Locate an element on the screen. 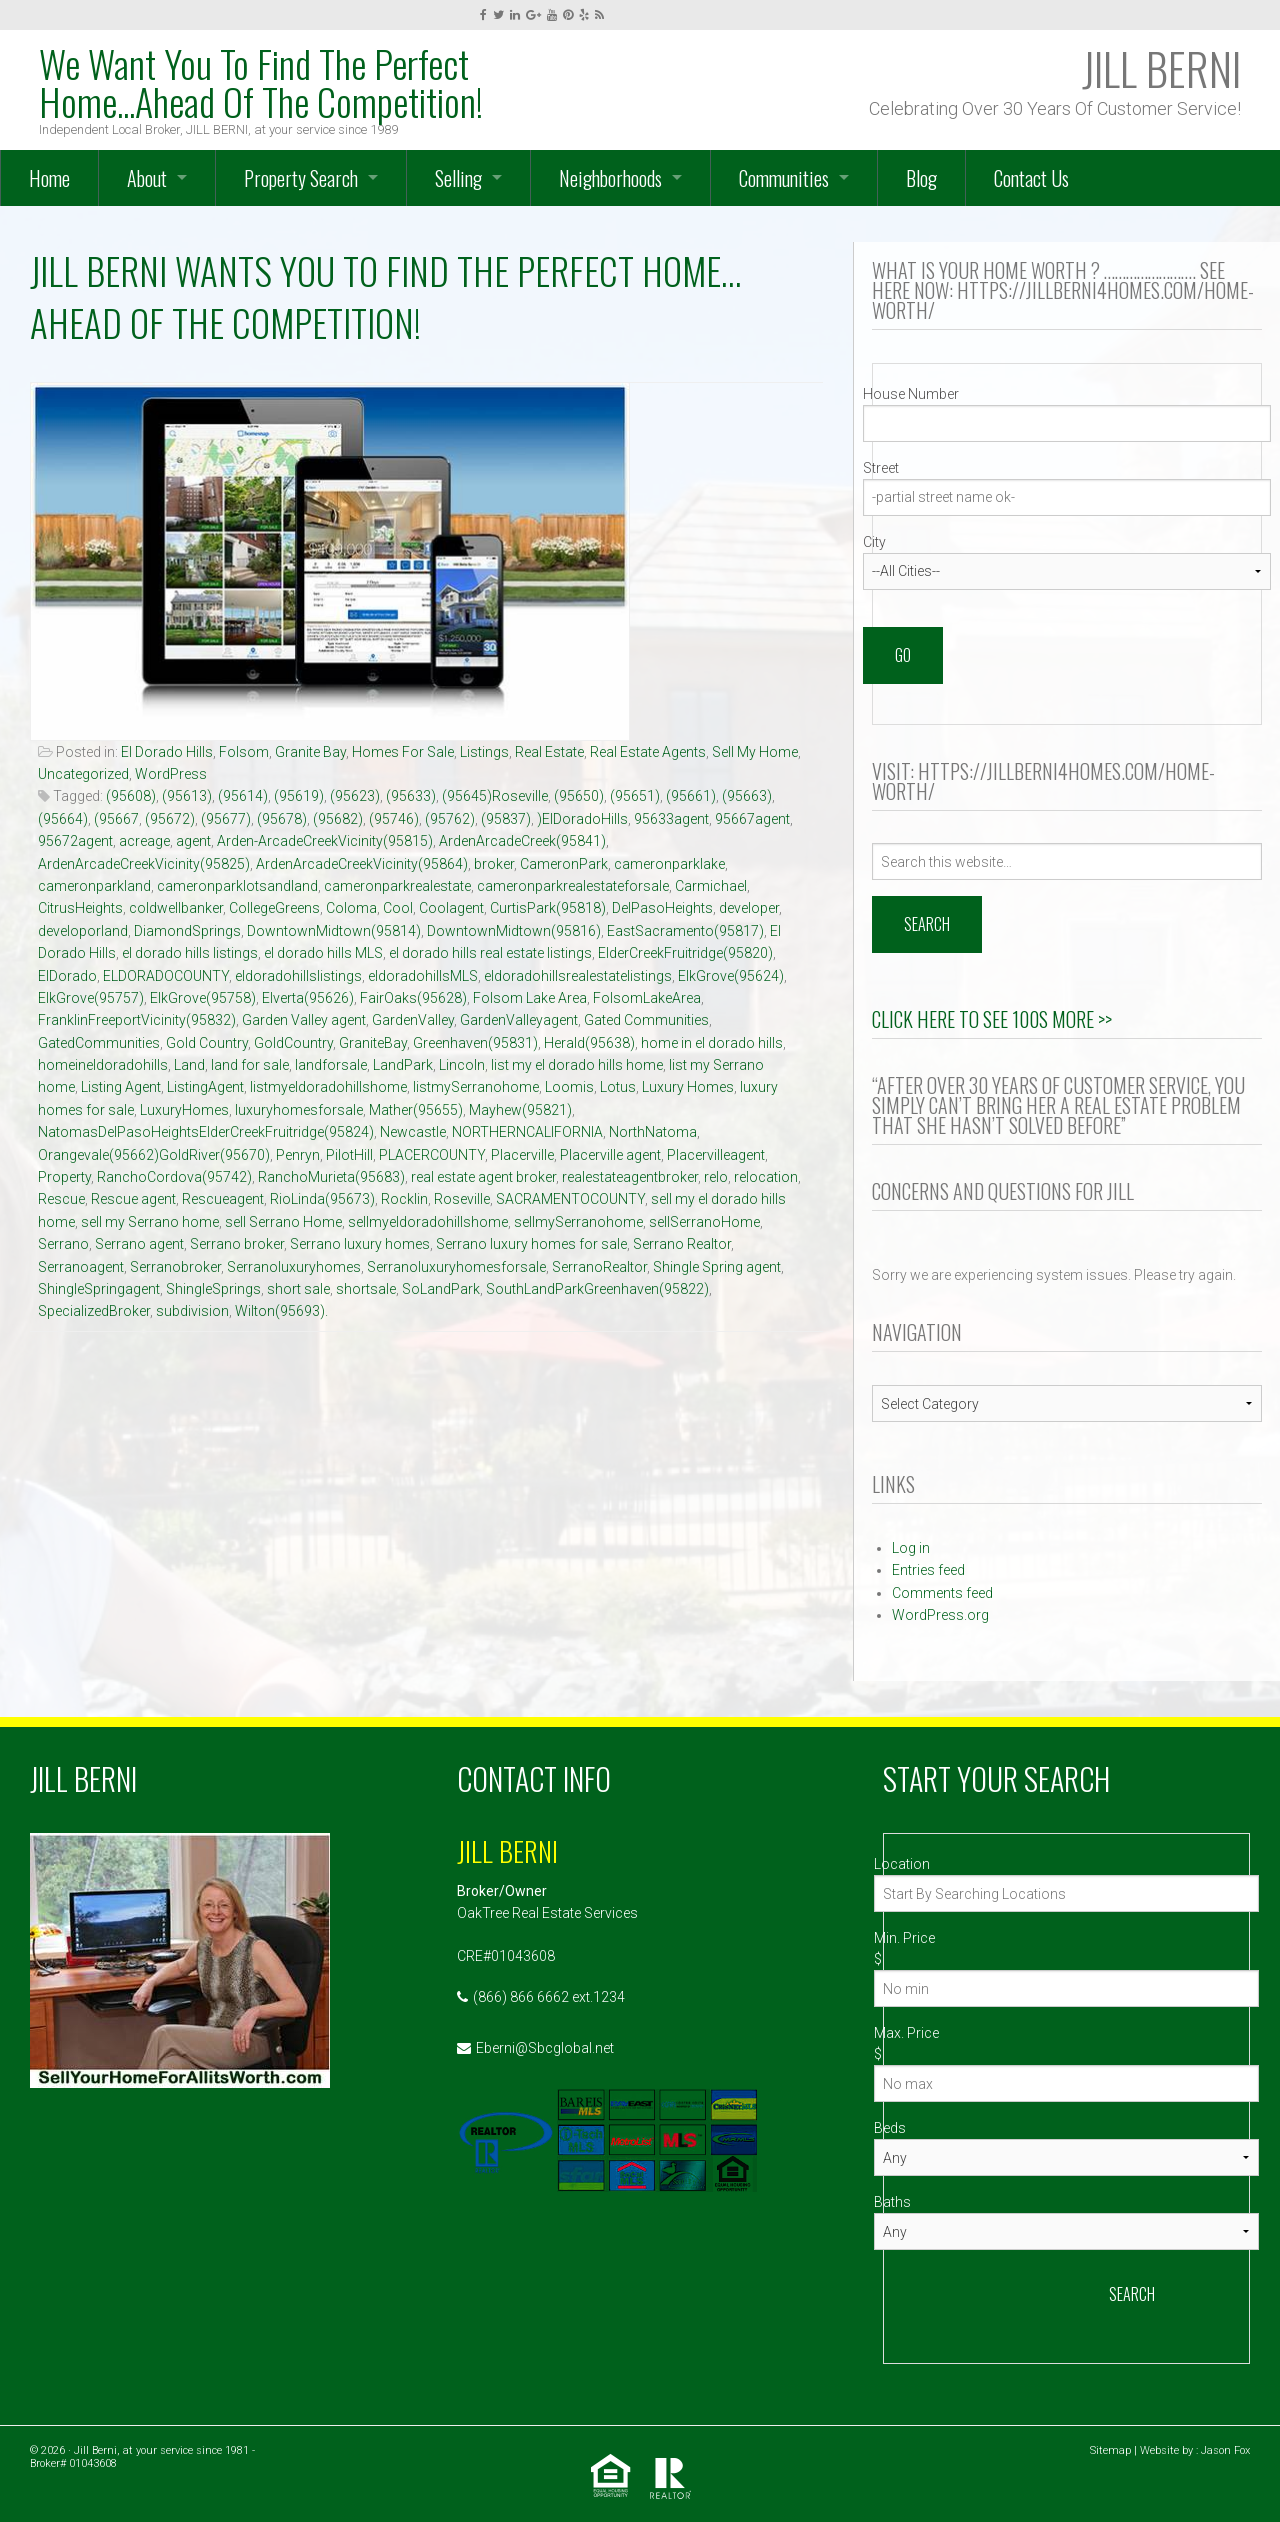 The image size is (1280, 2522). El Dorado Hills is located at coordinates (167, 752).